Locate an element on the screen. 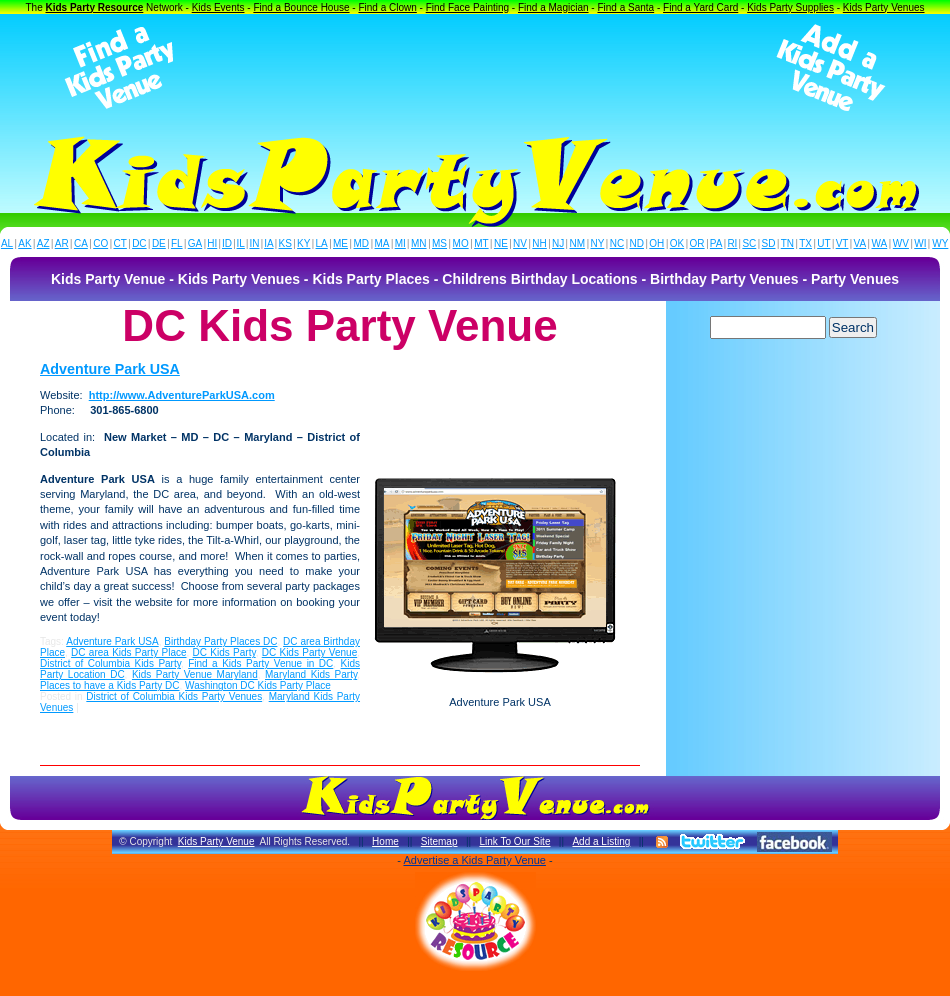  CT is located at coordinates (120, 243).